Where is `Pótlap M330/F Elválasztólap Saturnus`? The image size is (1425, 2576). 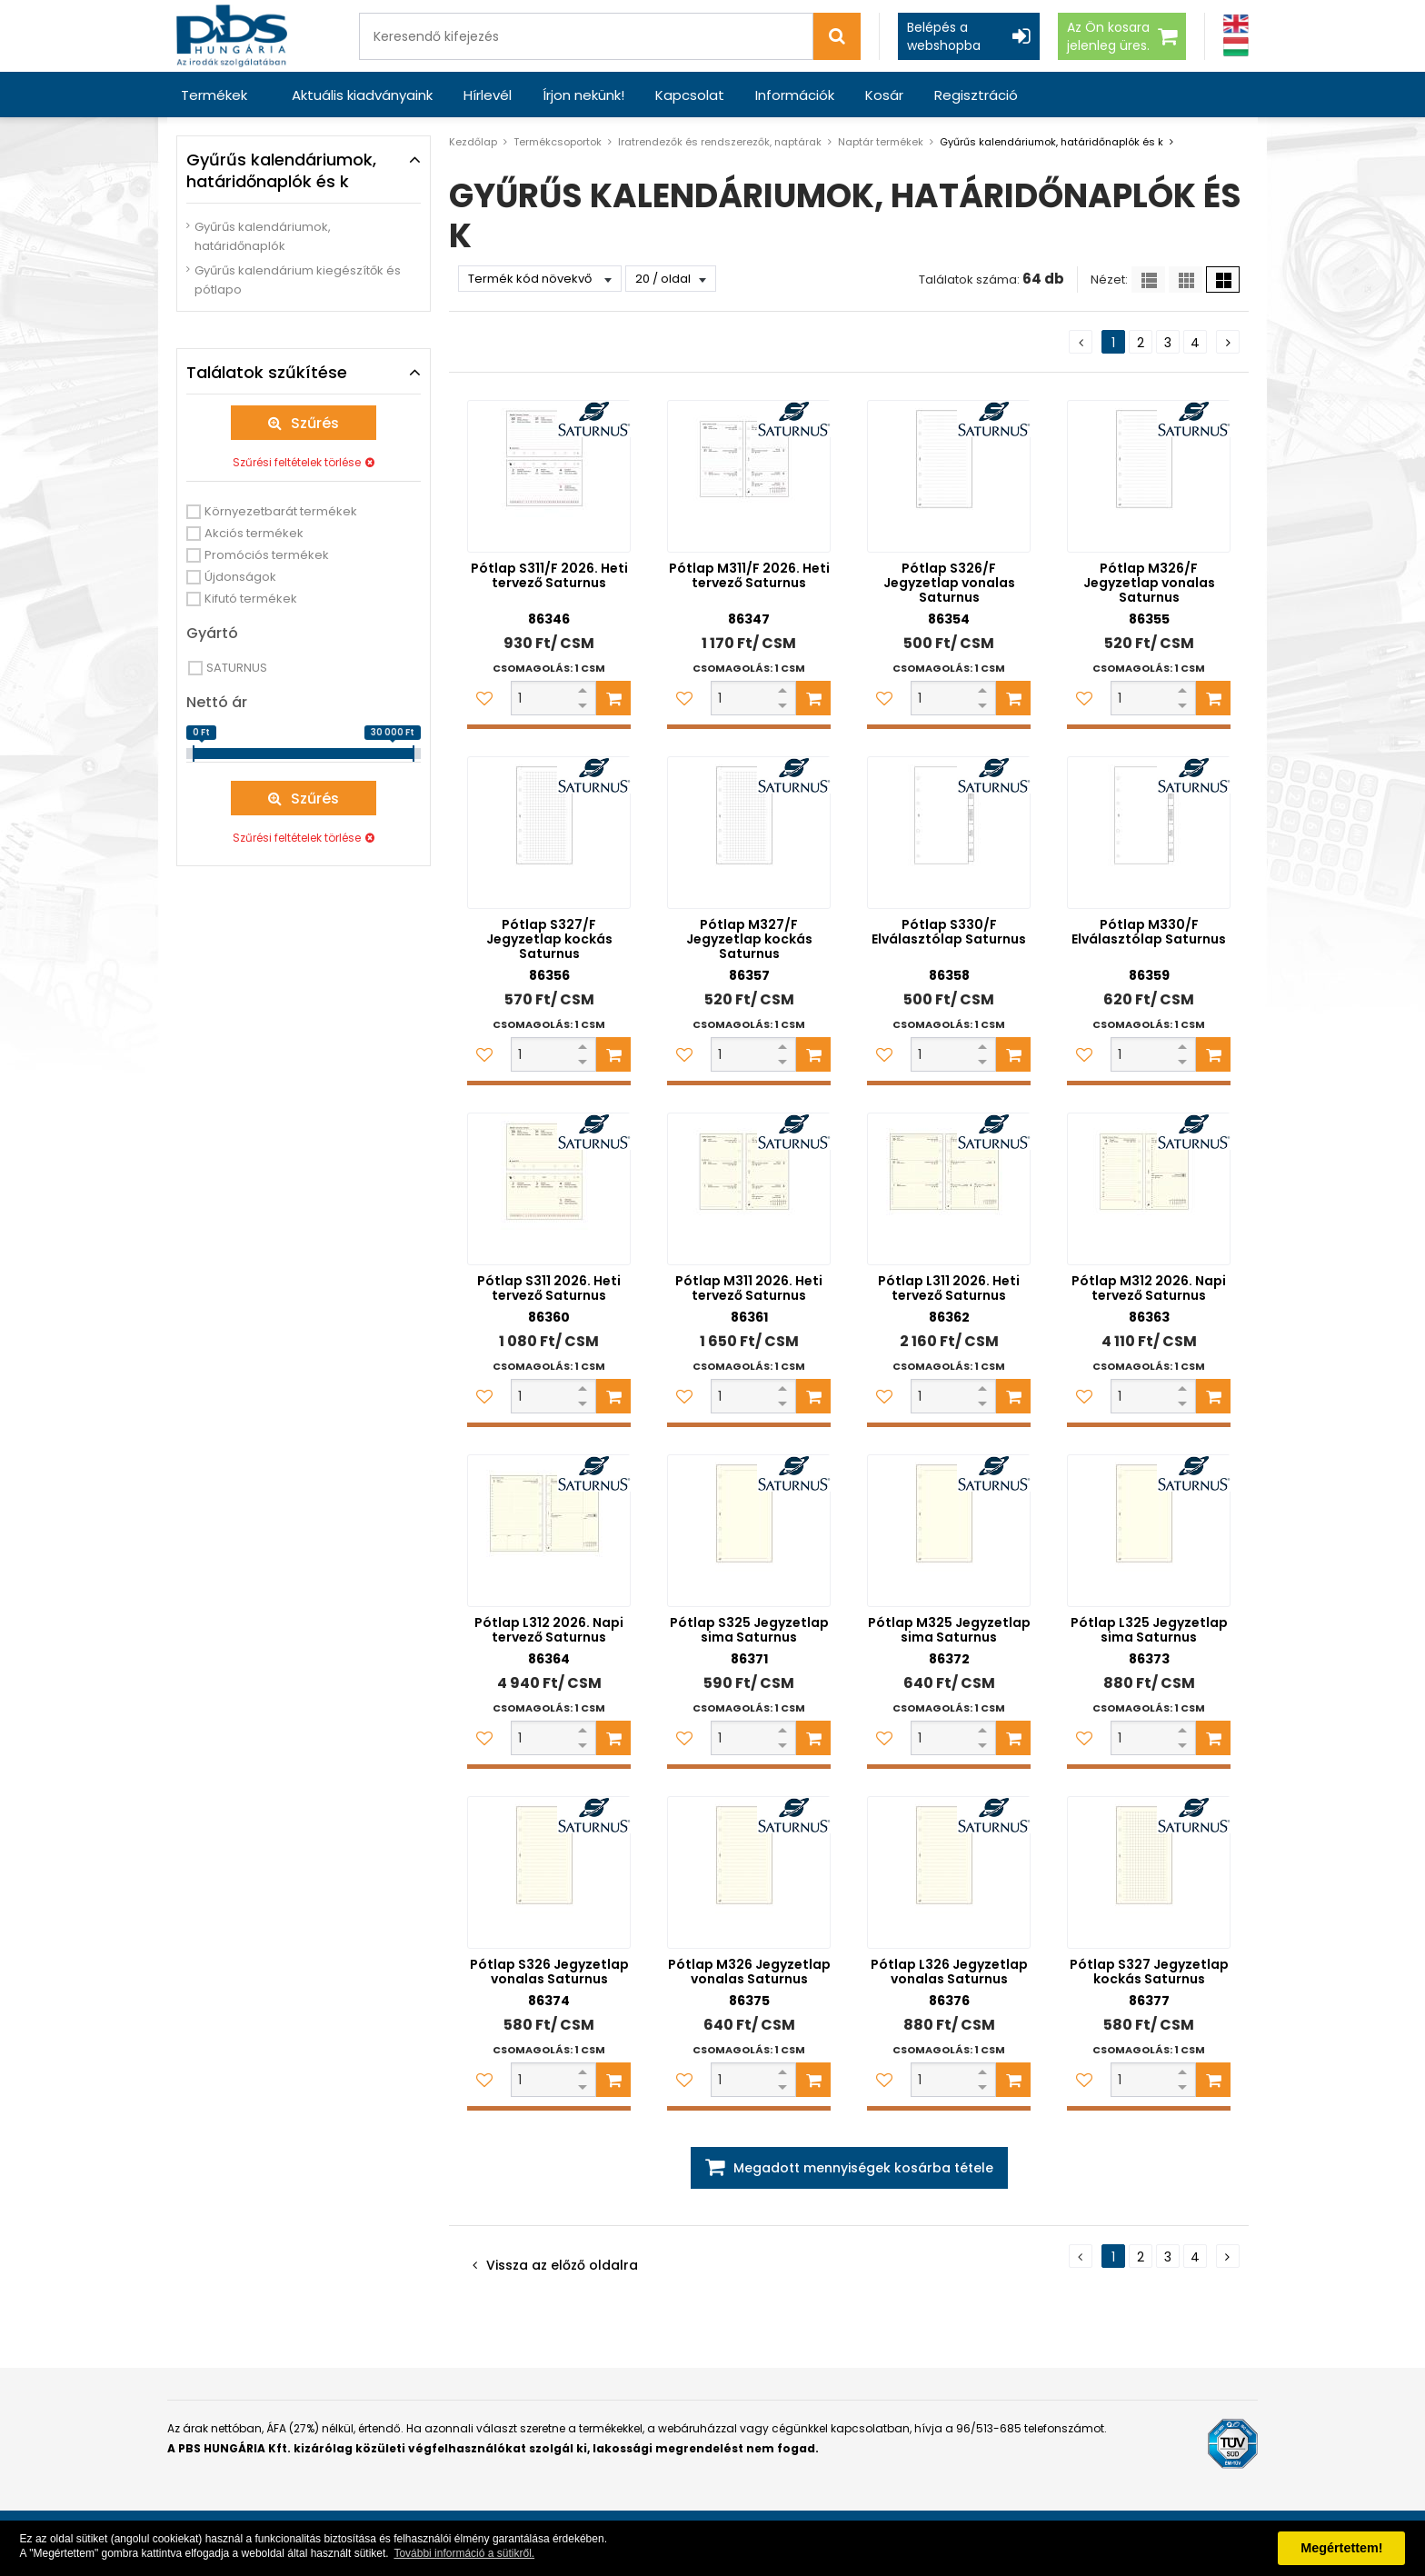 Pótlap M330/F Elválasztólap Saturnus is located at coordinates (1148, 931).